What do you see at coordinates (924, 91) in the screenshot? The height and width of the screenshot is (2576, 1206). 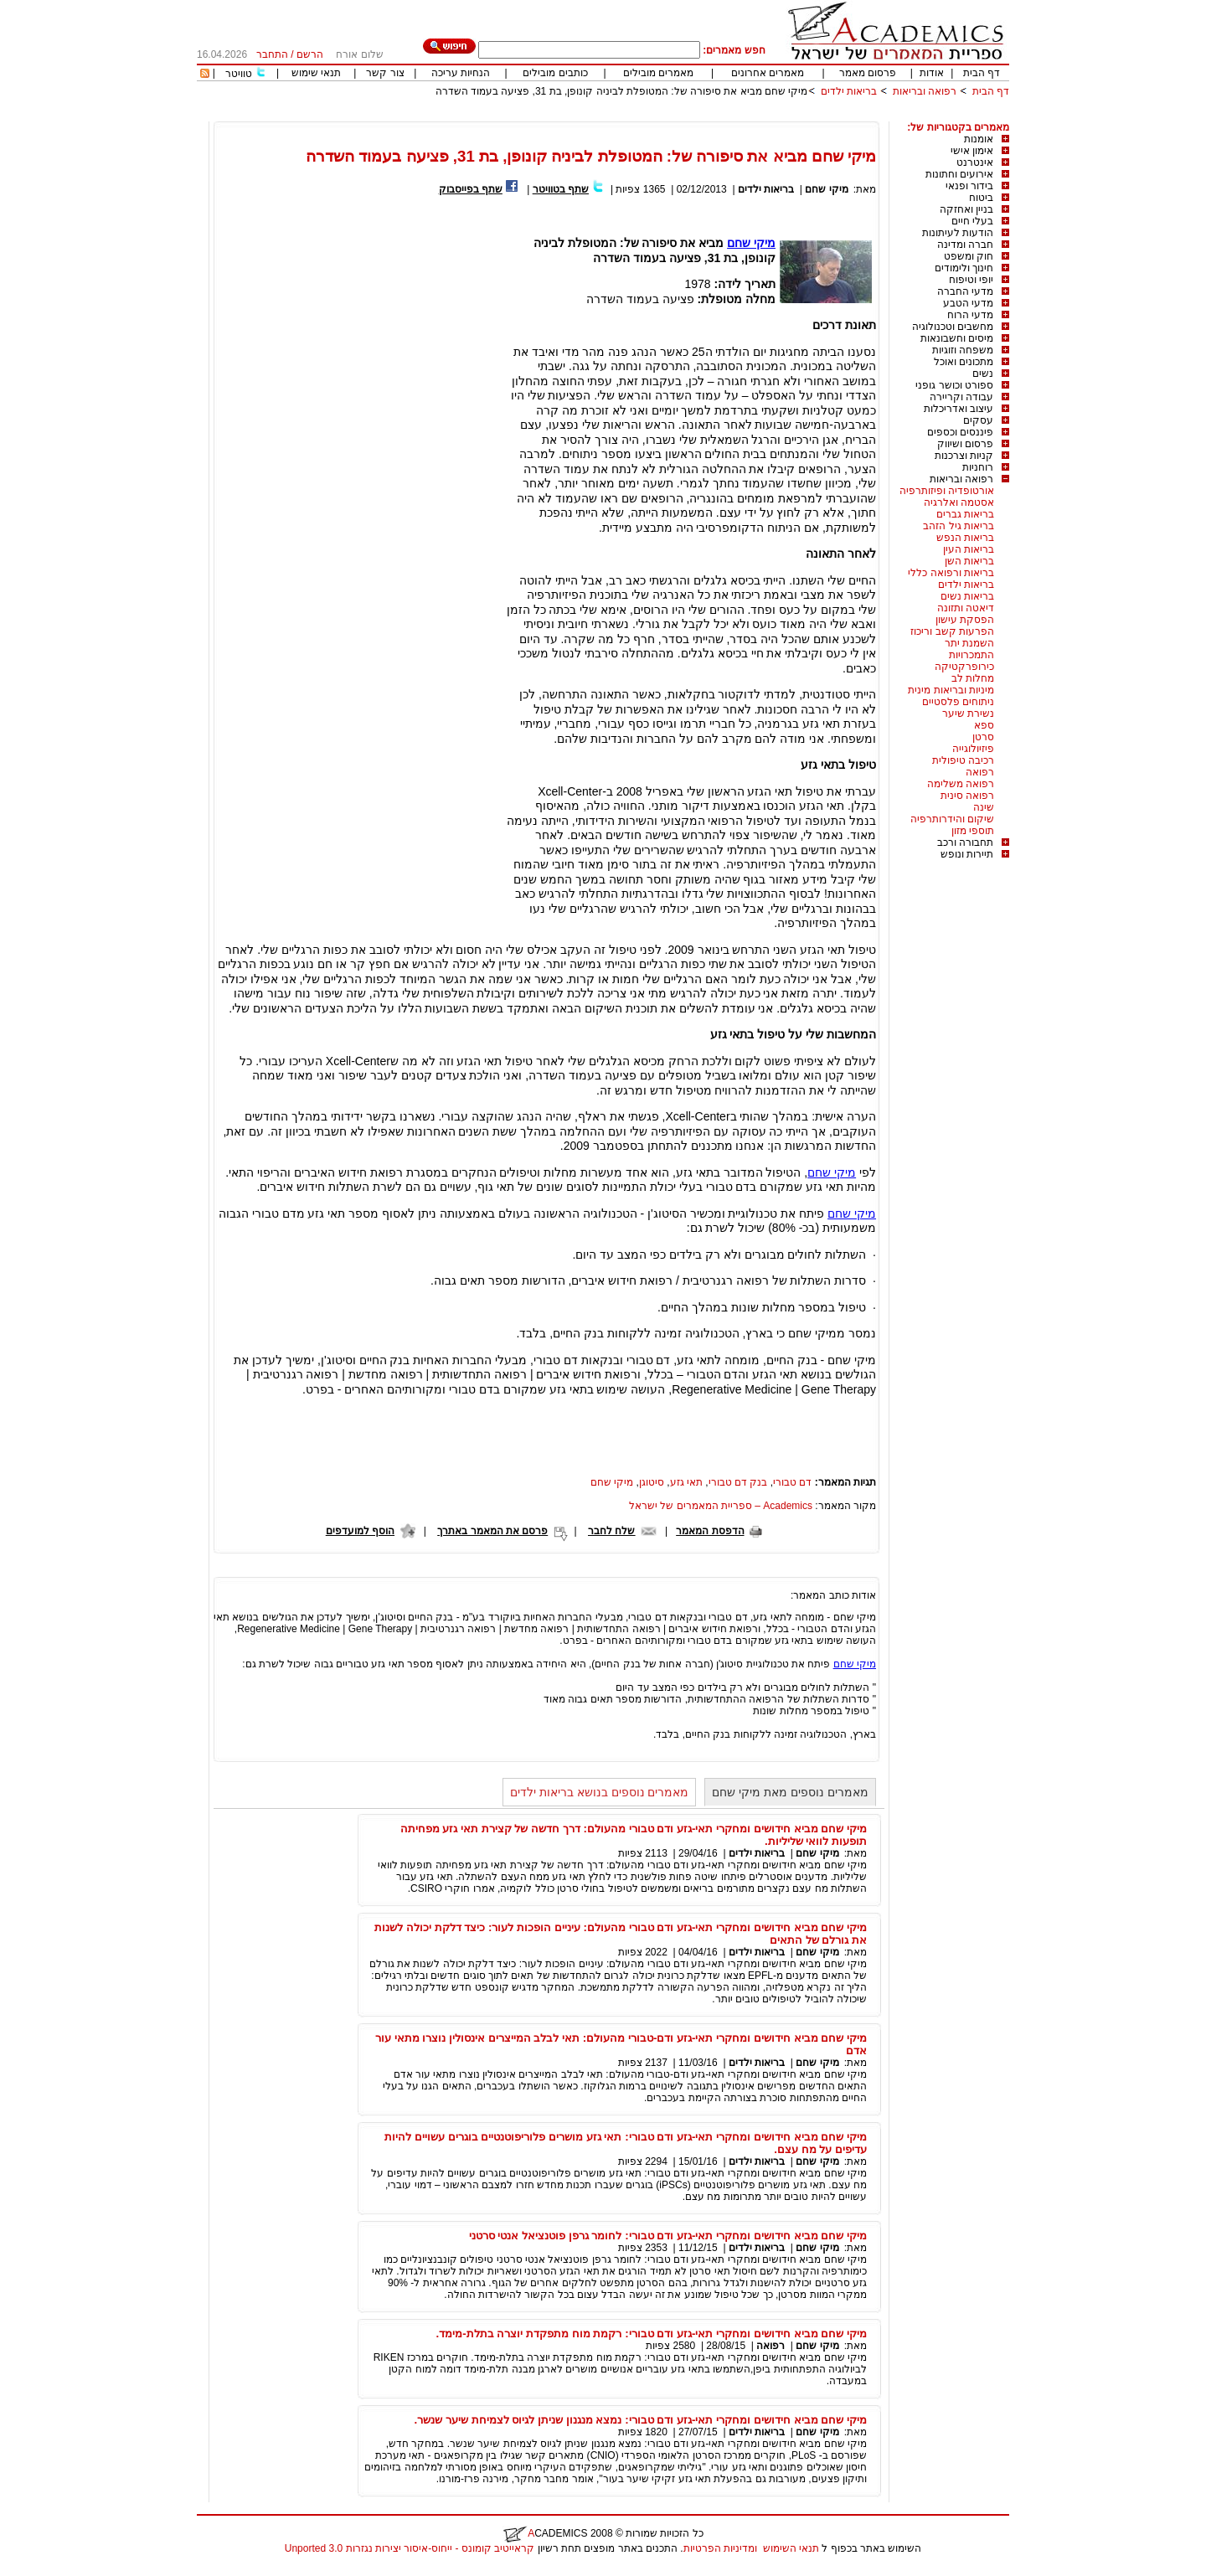 I see `רפואה ובריאות` at bounding box center [924, 91].